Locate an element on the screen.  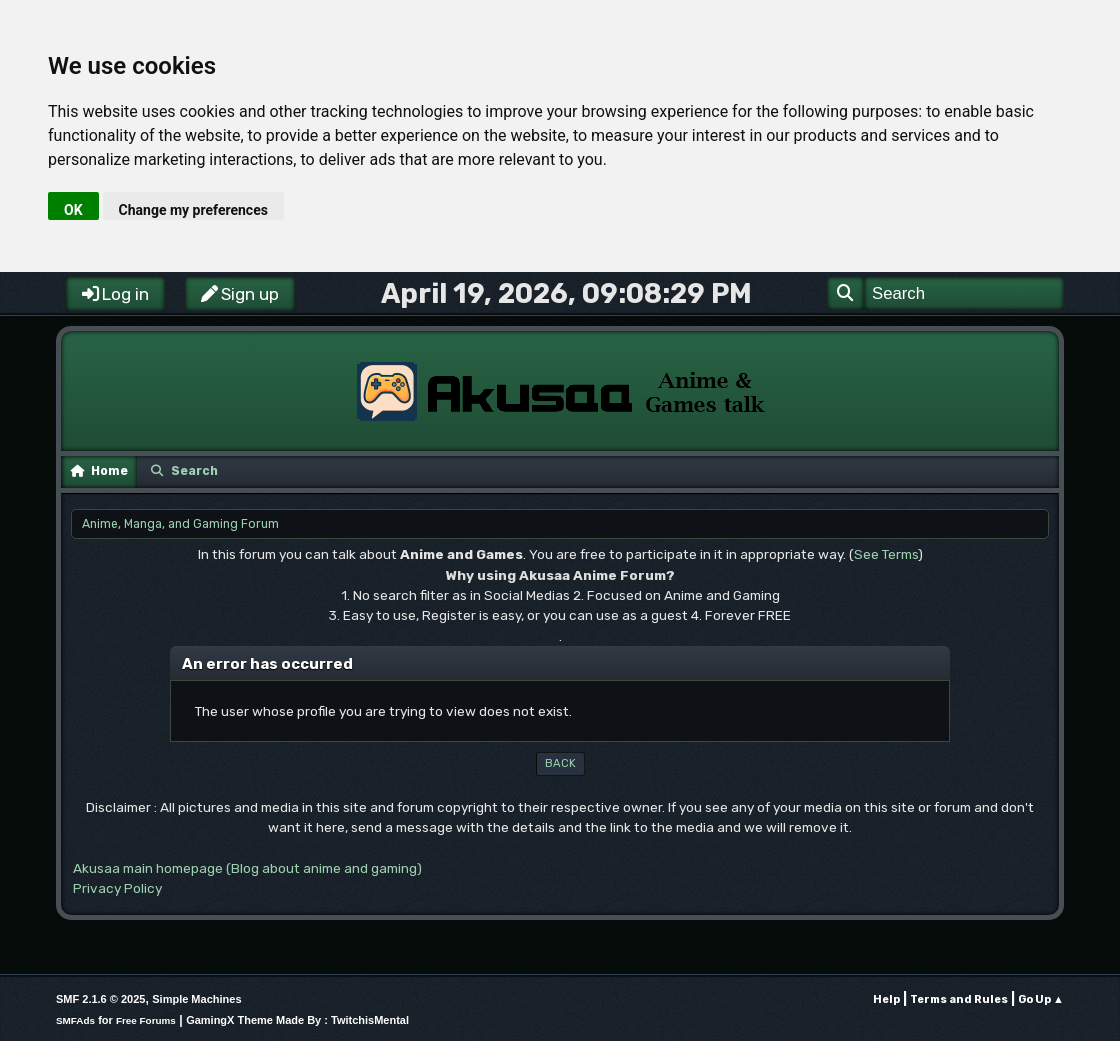
Simple Machines is located at coordinates (196, 999).